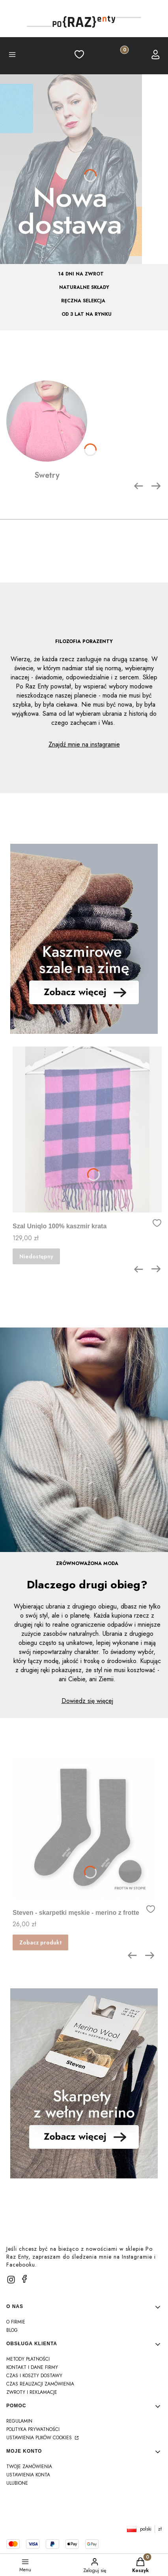 Image resolution: width=168 pixels, height=2576 pixels. Describe the element at coordinates (17, 2483) in the screenshot. I see `Ulubione` at that location.